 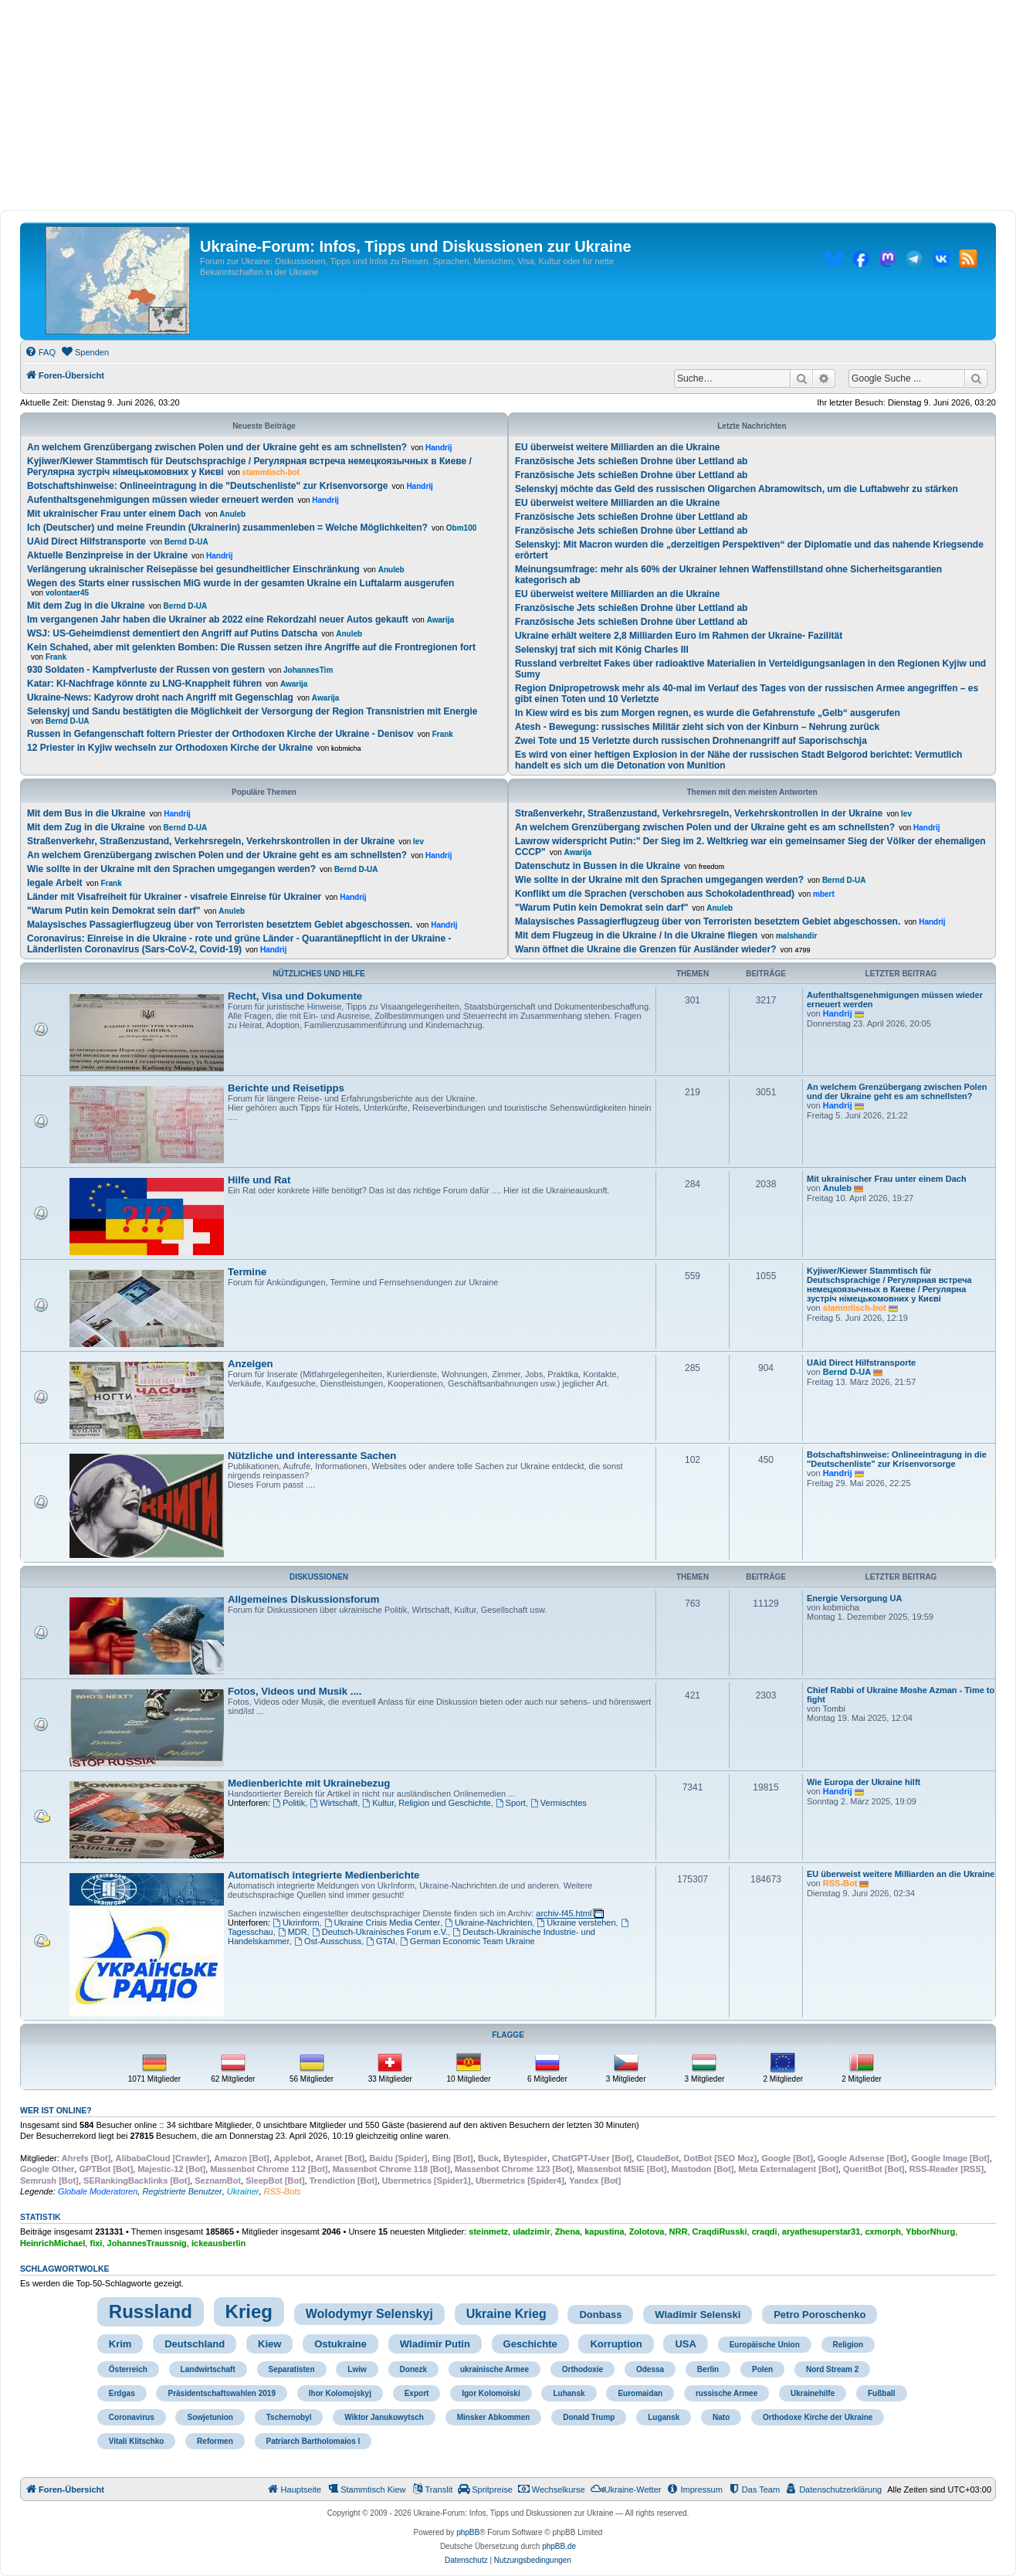 I want to click on Export, so click(x=417, y=2393).